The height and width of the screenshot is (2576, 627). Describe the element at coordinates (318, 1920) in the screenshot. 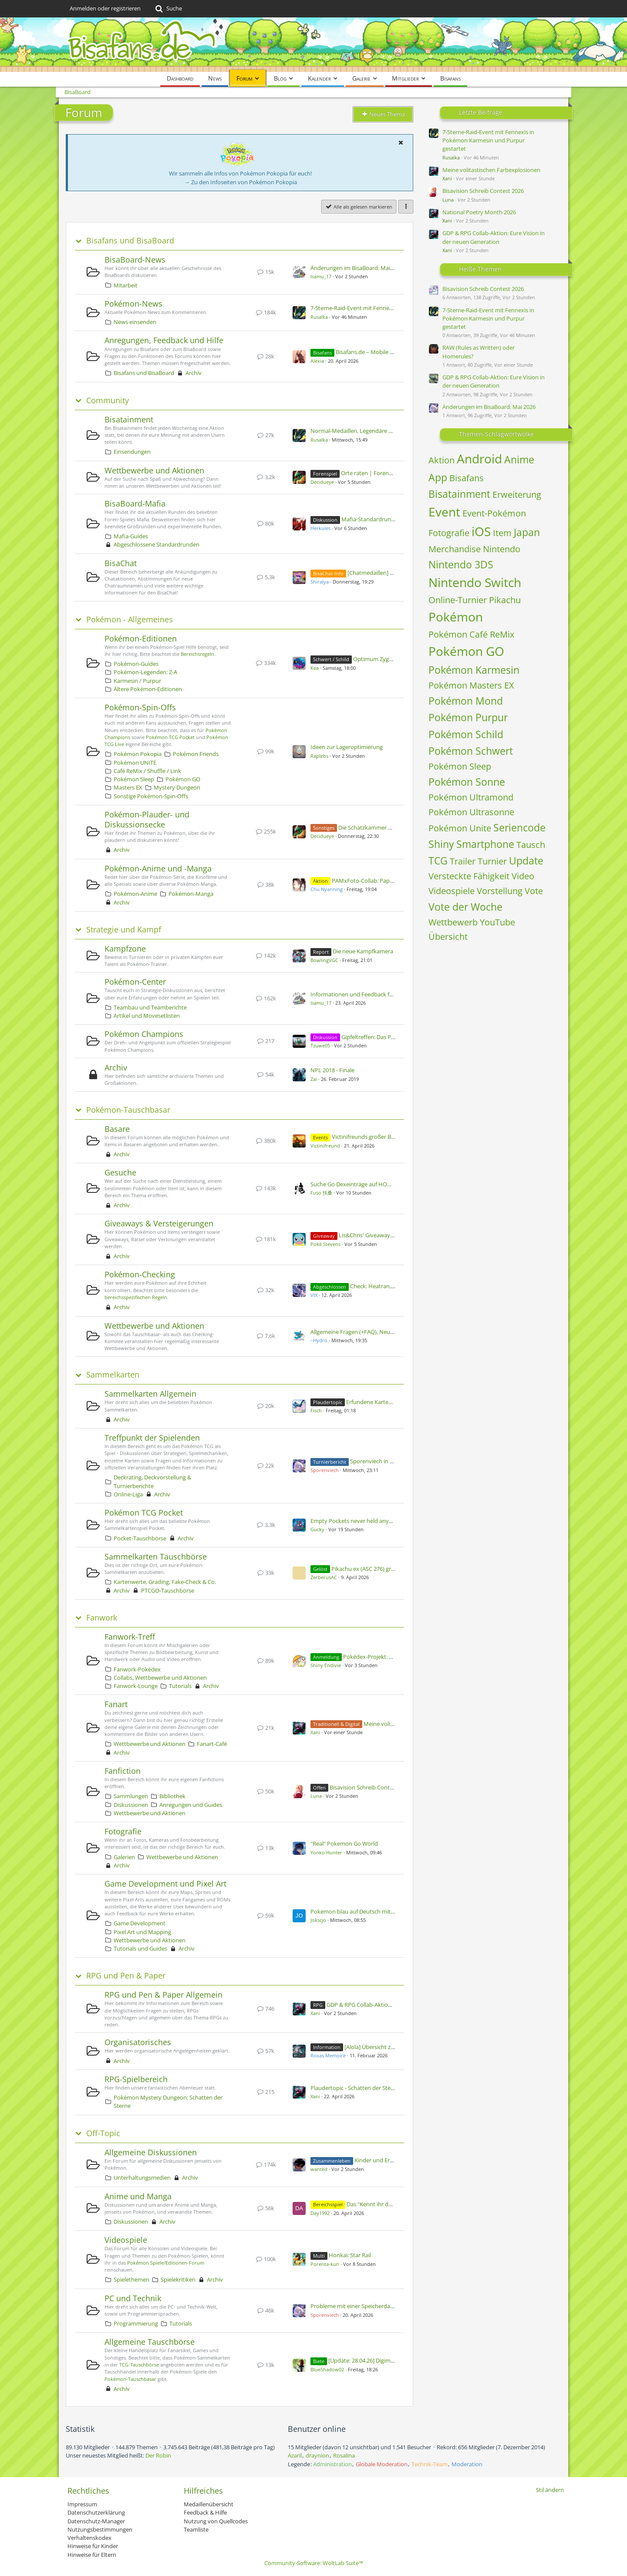

I see `Jokscjo` at that location.